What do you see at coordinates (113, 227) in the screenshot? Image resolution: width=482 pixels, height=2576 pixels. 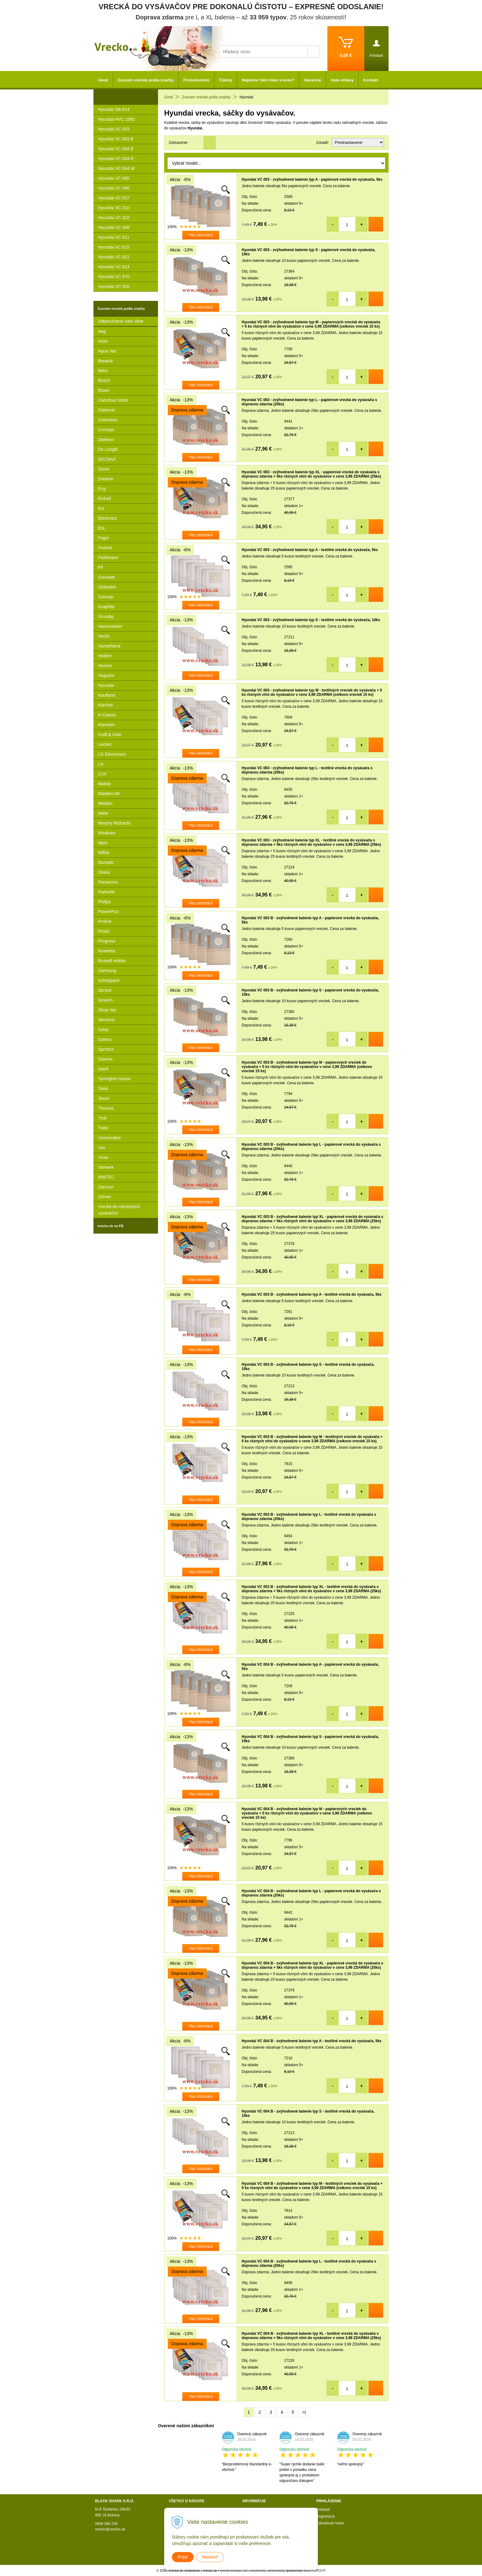 I see `Hyundai VC 508` at bounding box center [113, 227].